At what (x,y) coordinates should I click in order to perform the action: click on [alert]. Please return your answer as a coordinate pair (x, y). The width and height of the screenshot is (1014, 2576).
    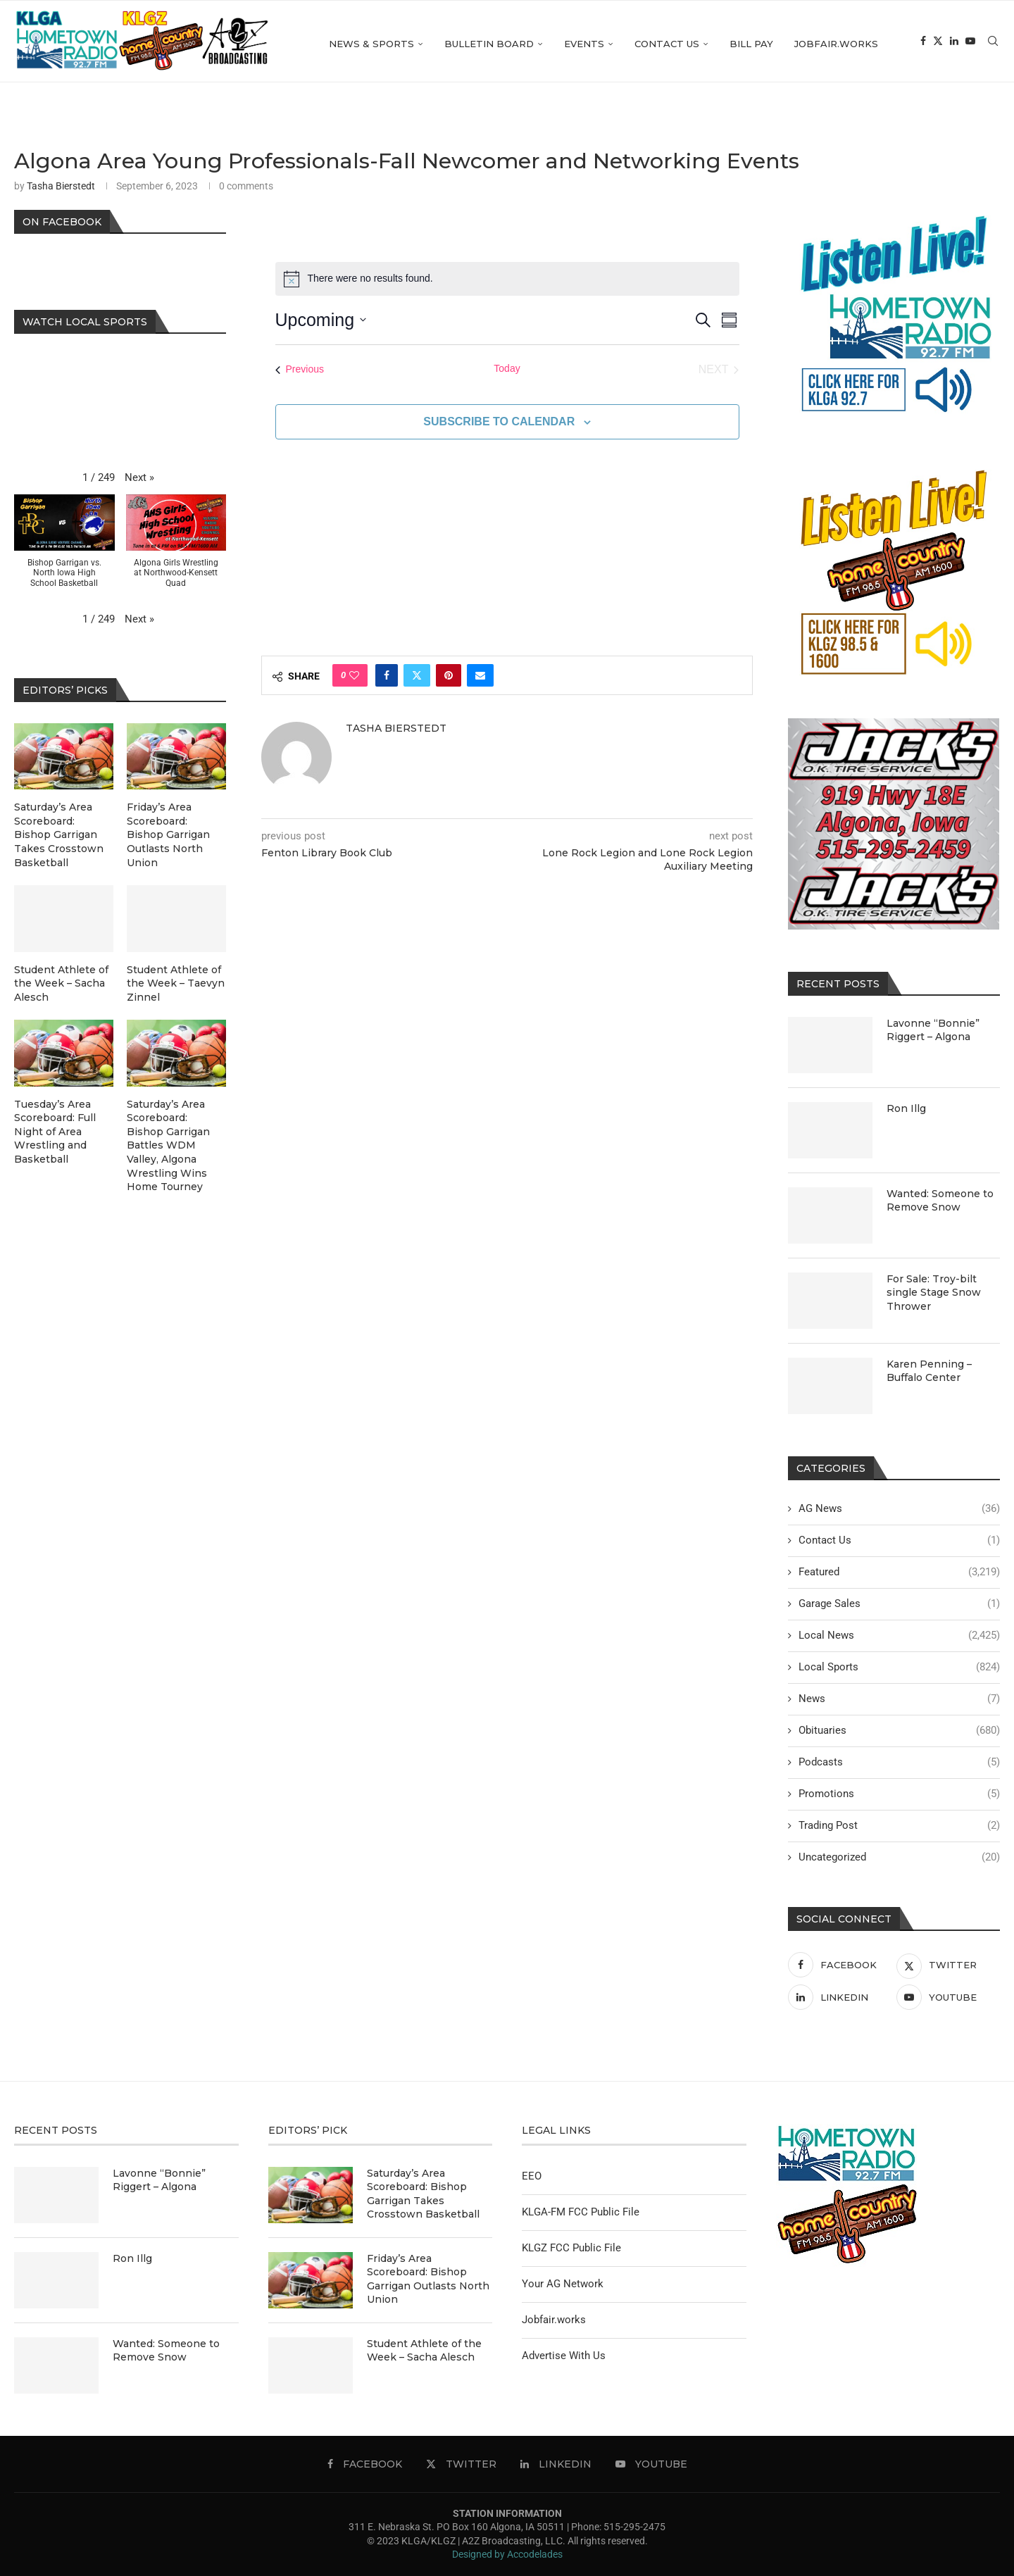
    Looking at the image, I should click on (507, 279).